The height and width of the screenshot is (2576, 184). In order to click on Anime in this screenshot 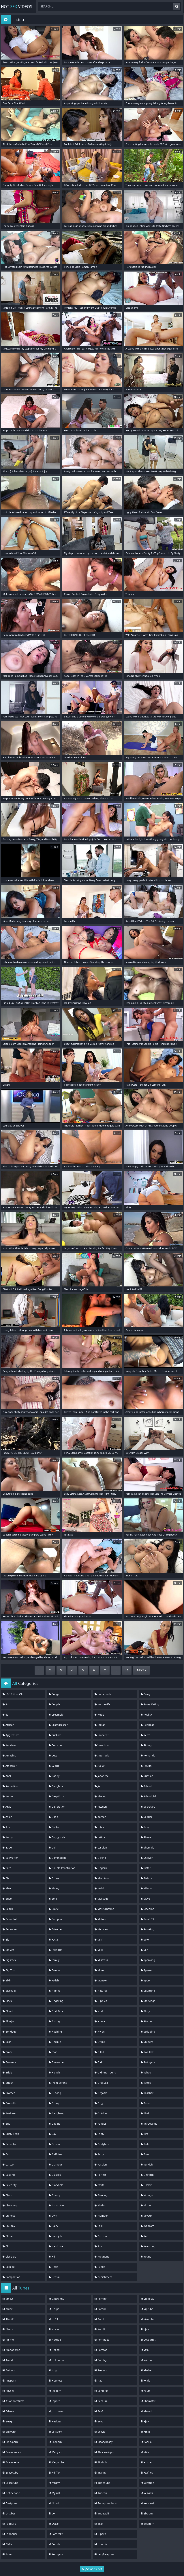, I will do `click(8, 1796)`.